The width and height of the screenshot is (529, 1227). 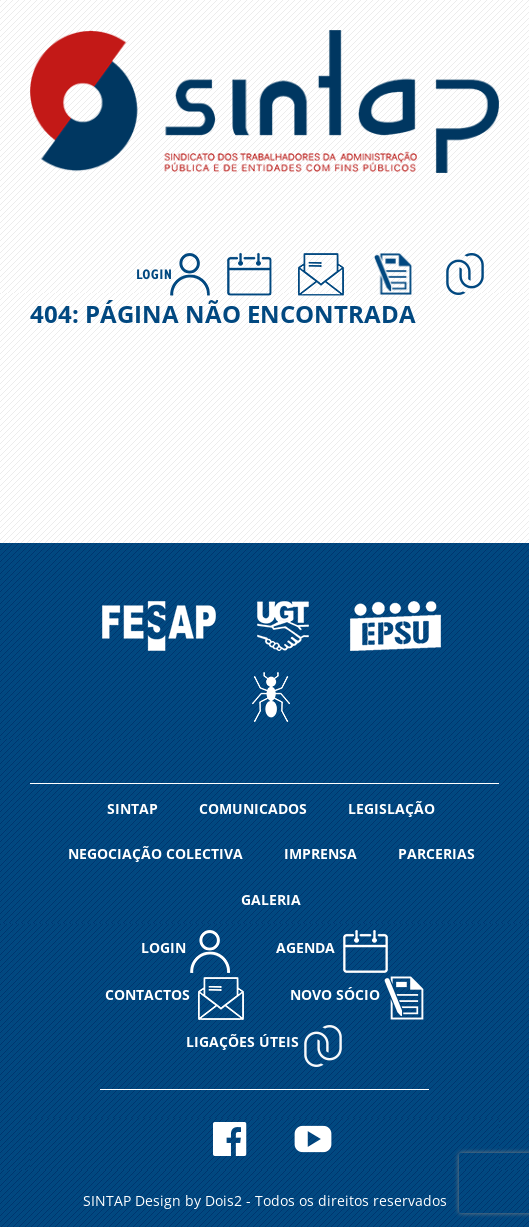 I want to click on GALERIA, so click(x=271, y=899).